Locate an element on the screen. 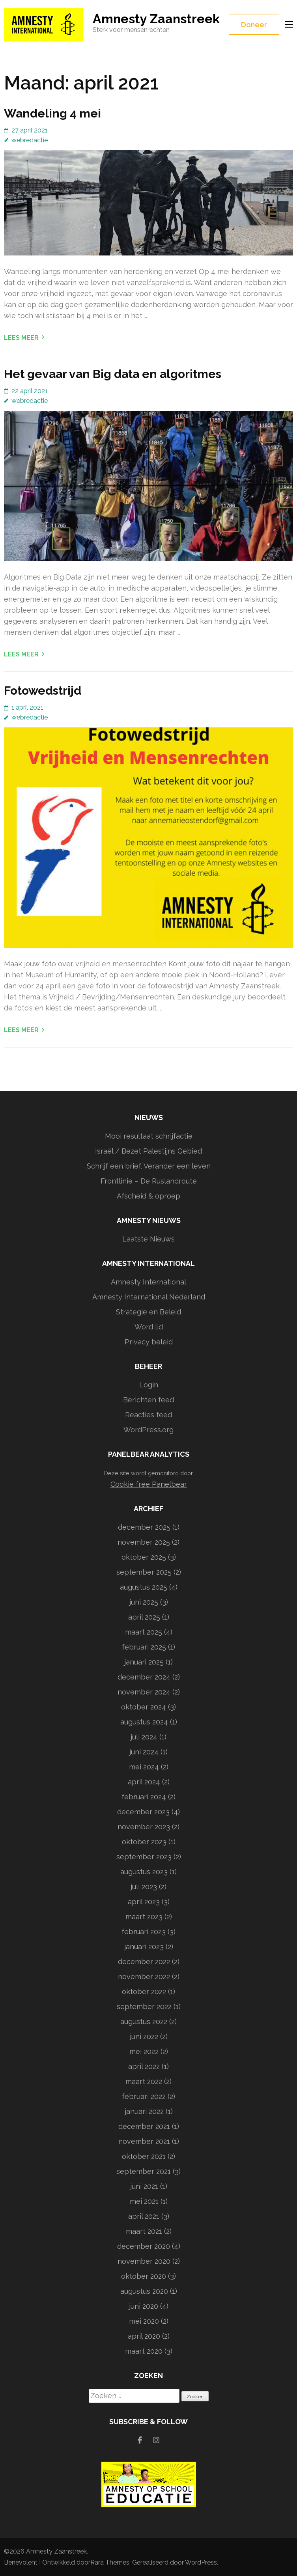 This screenshot has width=297, height=2576. januari 2025 is located at coordinates (144, 1662).